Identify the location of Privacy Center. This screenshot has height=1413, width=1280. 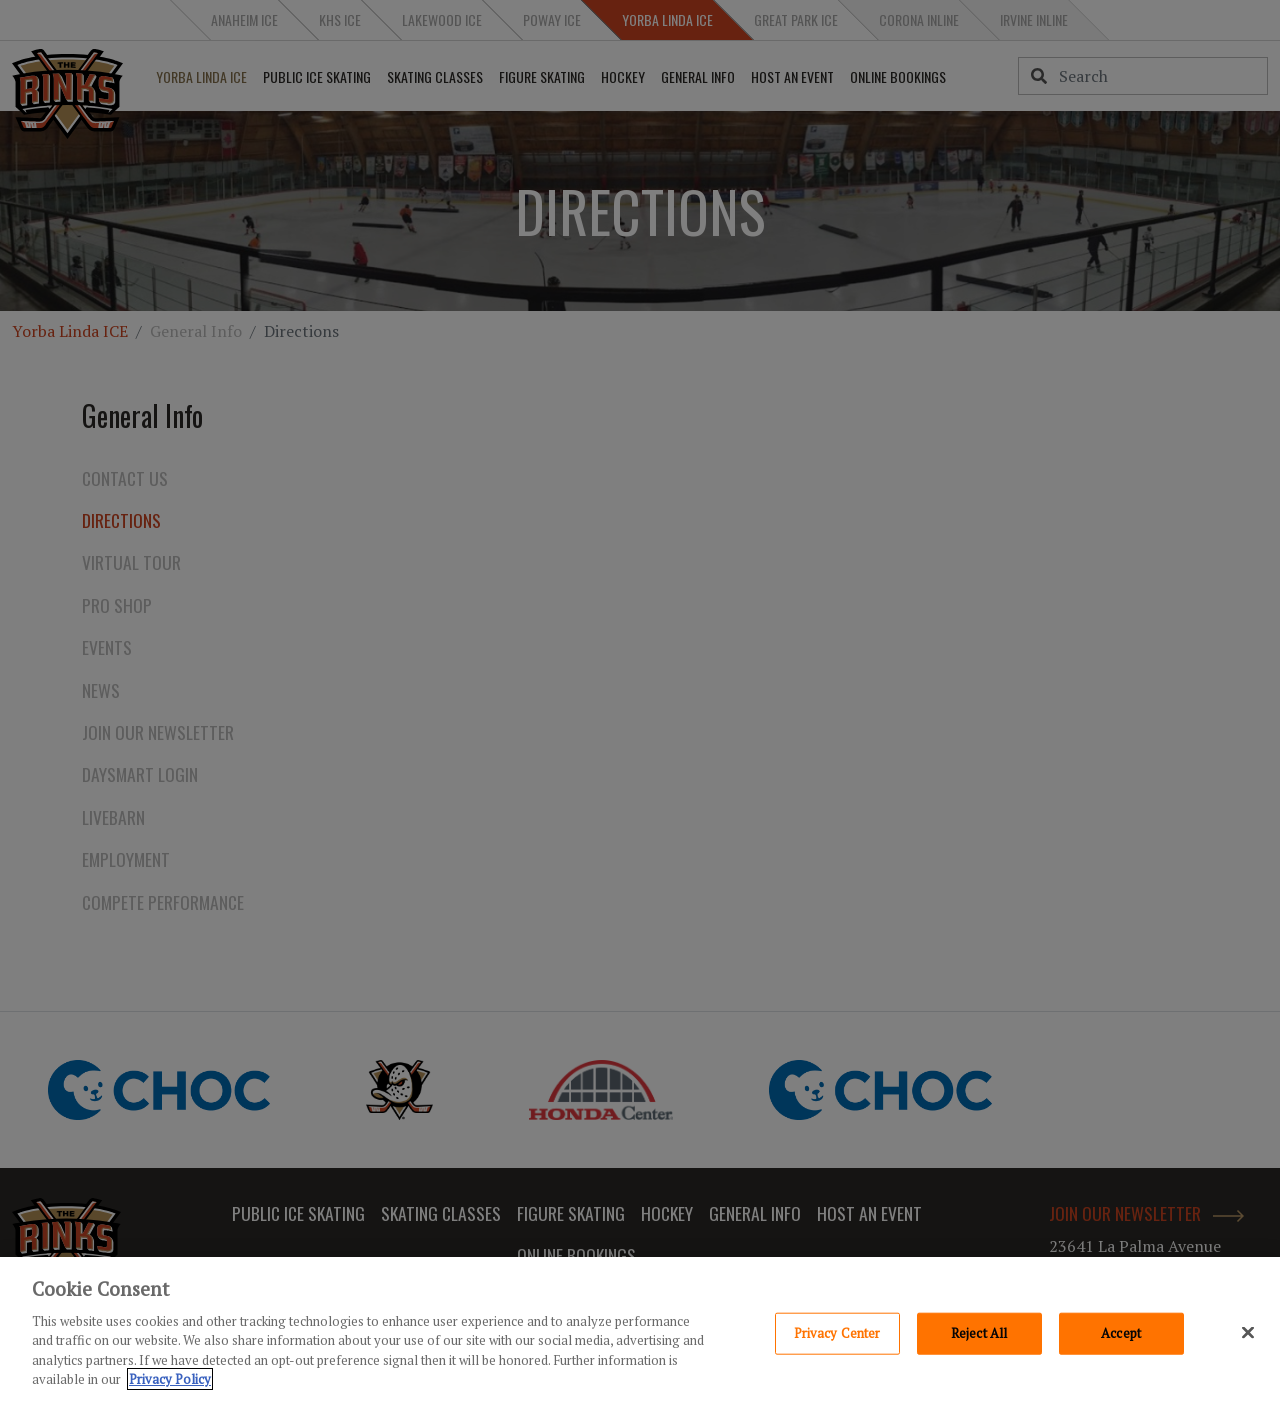
(837, 1333).